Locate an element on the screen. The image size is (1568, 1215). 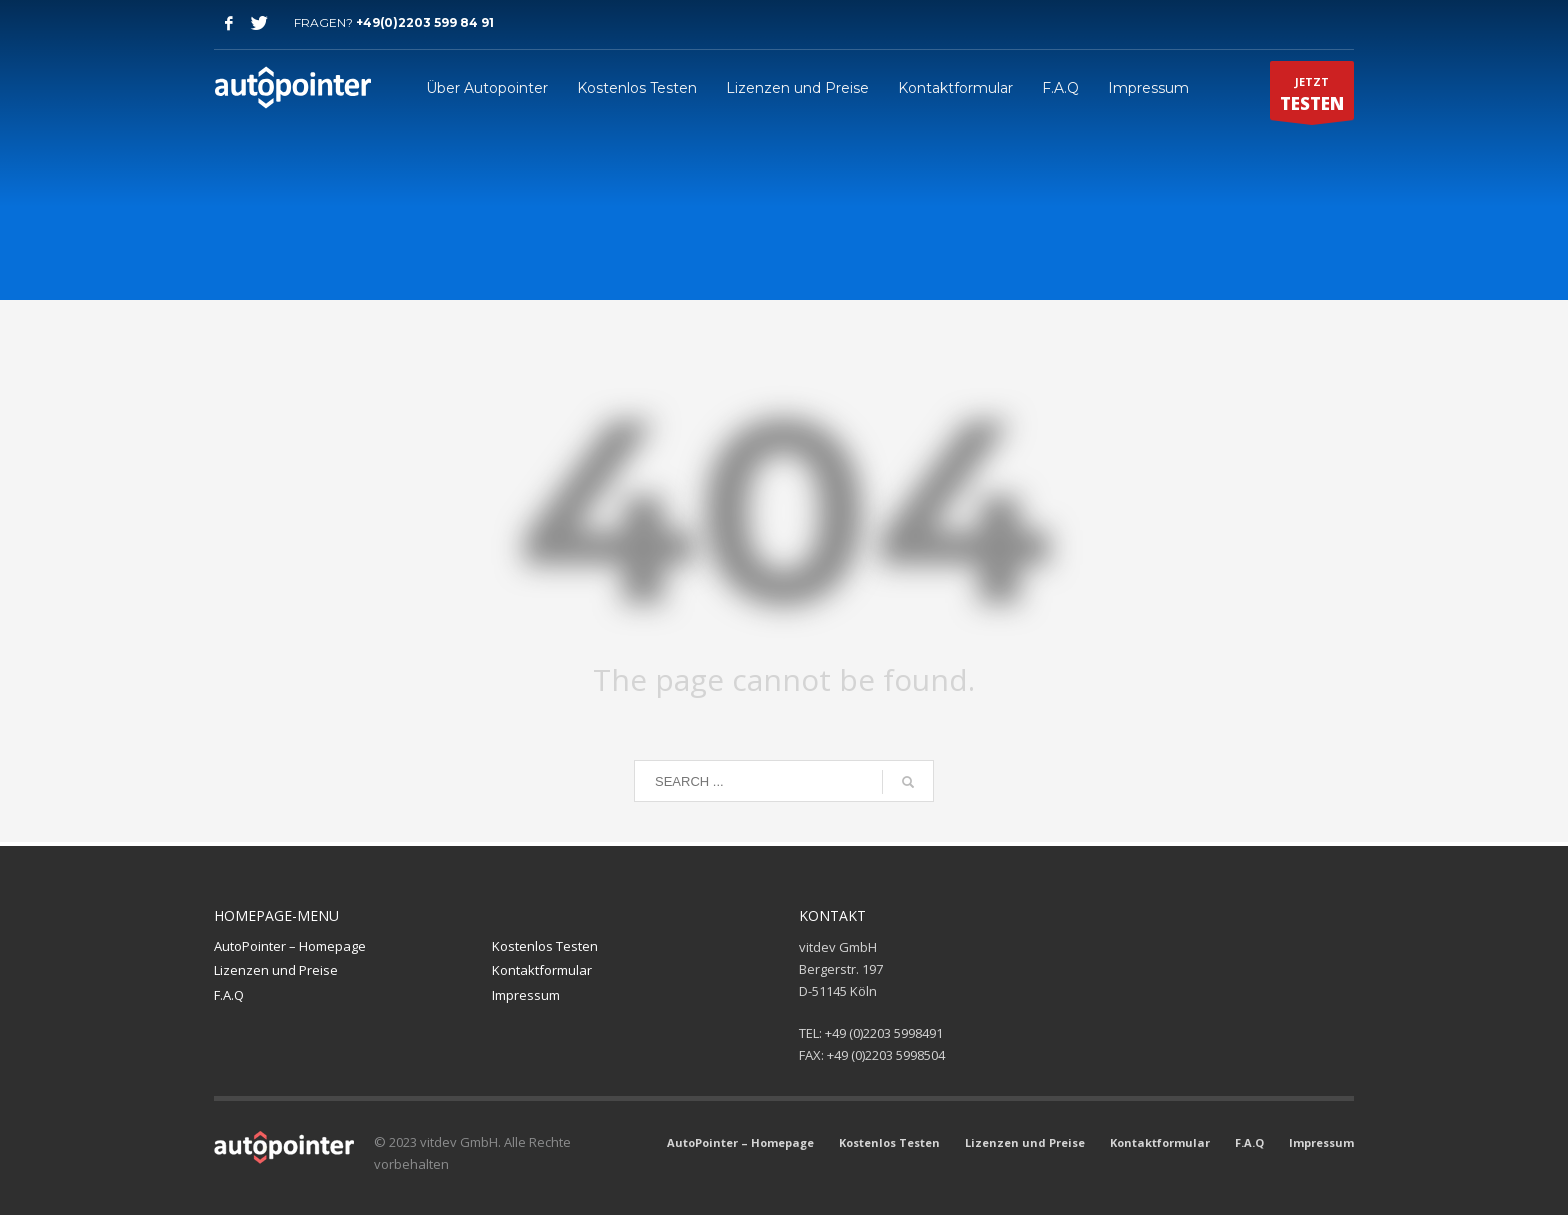
F.A.Q is located at coordinates (229, 995).